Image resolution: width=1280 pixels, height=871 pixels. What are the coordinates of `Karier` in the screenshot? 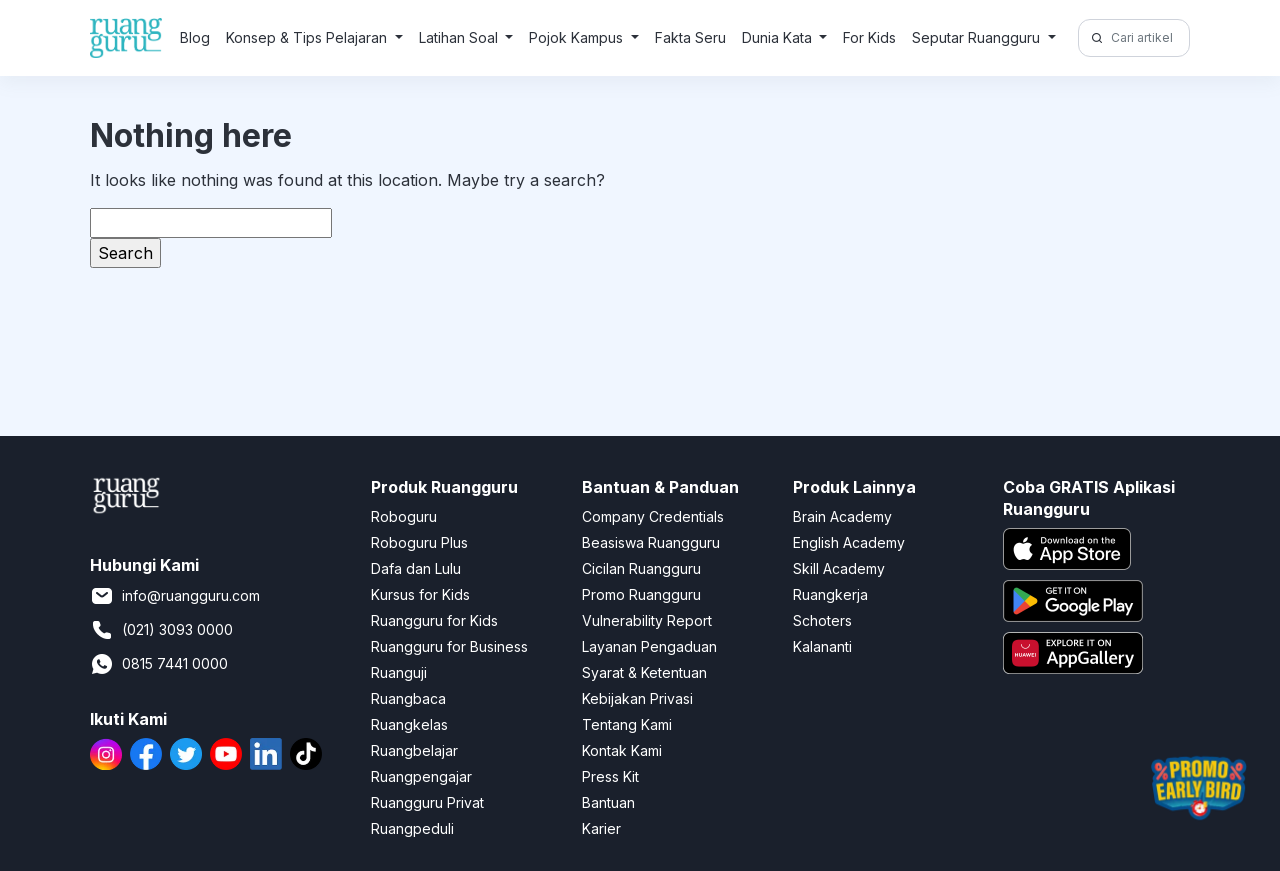 It's located at (601, 828).